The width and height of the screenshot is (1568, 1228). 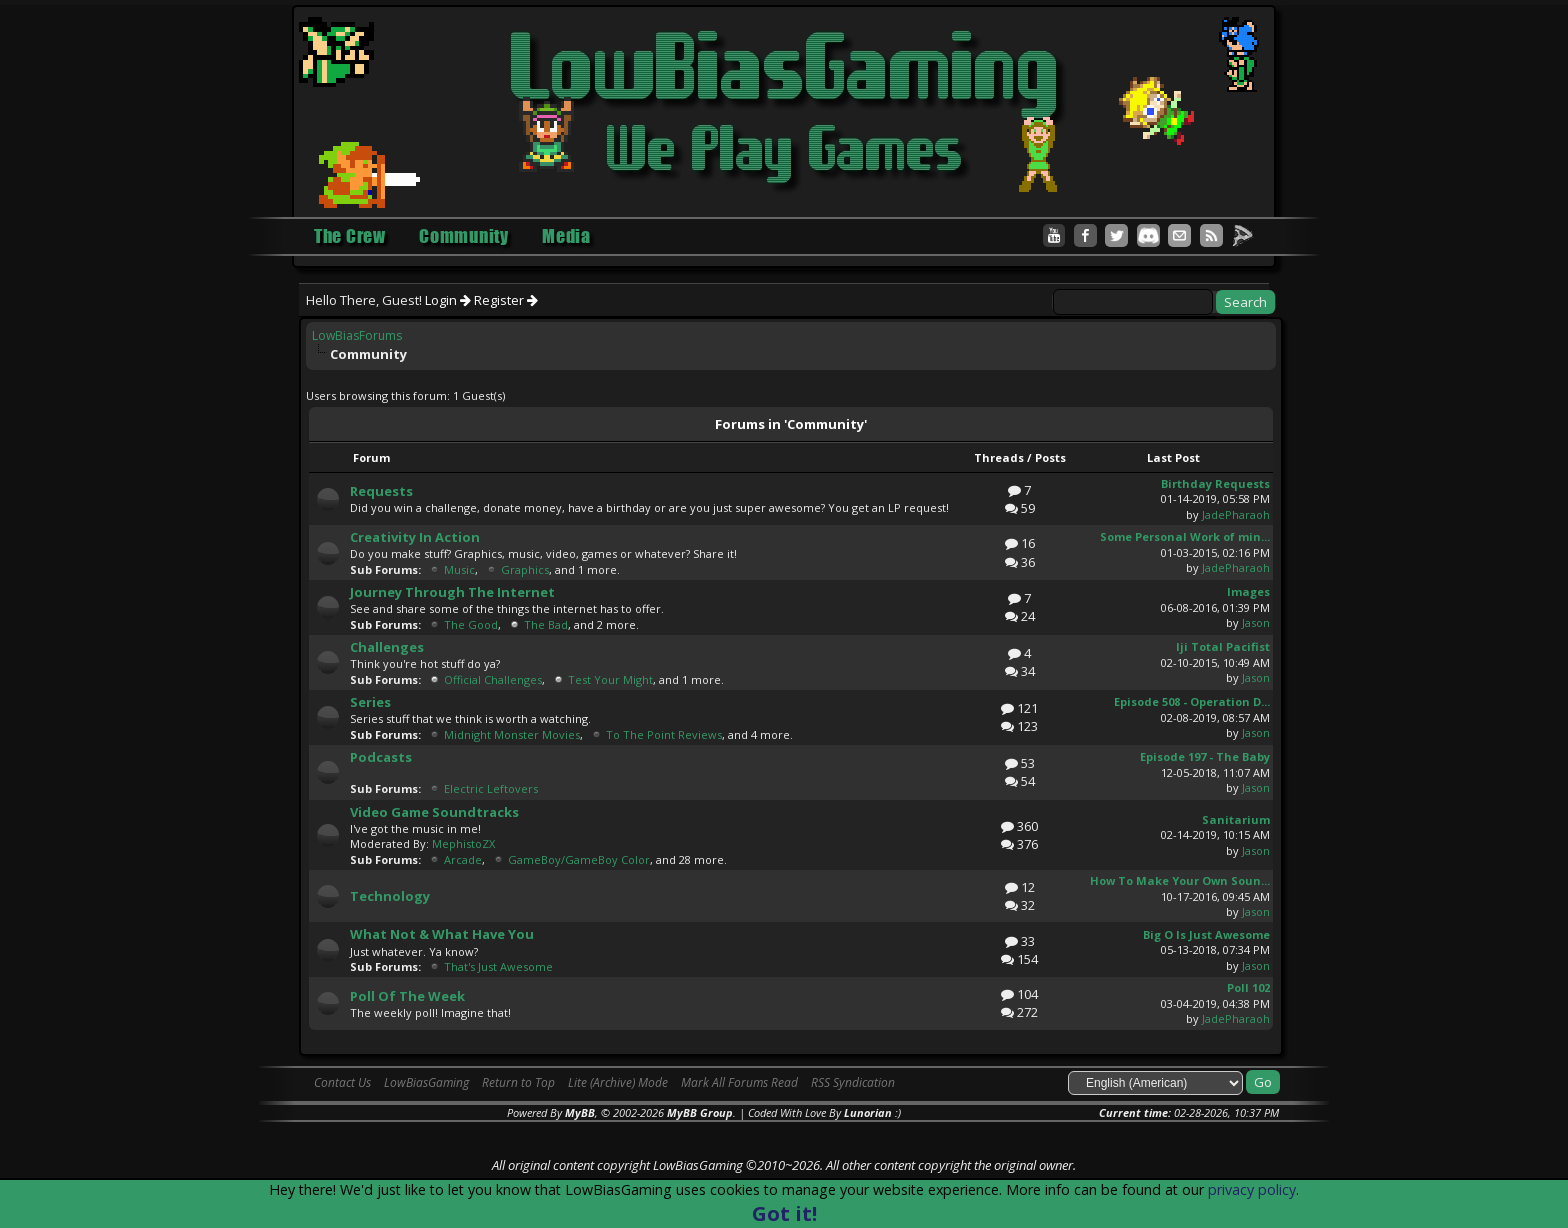 What do you see at coordinates (381, 491) in the screenshot?
I see `Requests` at bounding box center [381, 491].